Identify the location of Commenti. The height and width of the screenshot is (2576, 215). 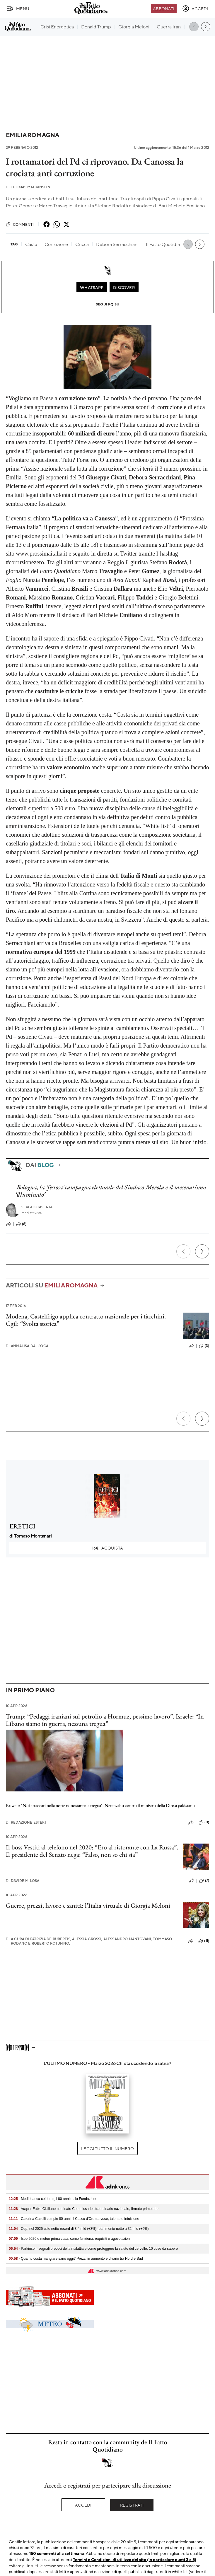
(20, 224).